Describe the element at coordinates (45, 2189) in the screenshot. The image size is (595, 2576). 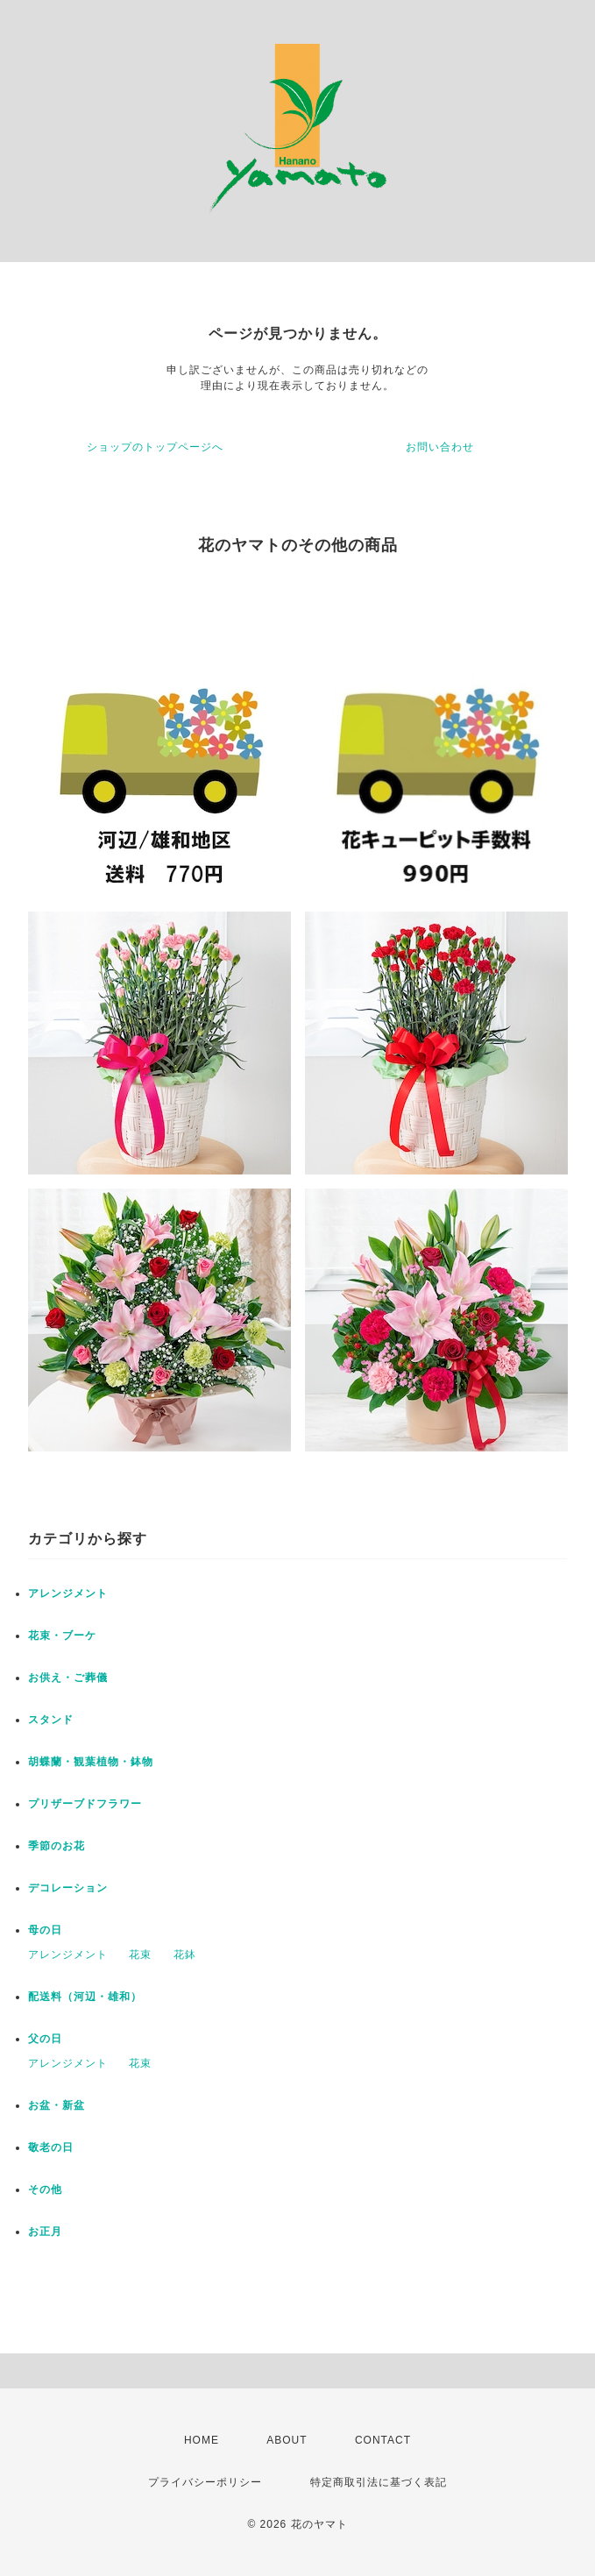
I see `その他` at that location.